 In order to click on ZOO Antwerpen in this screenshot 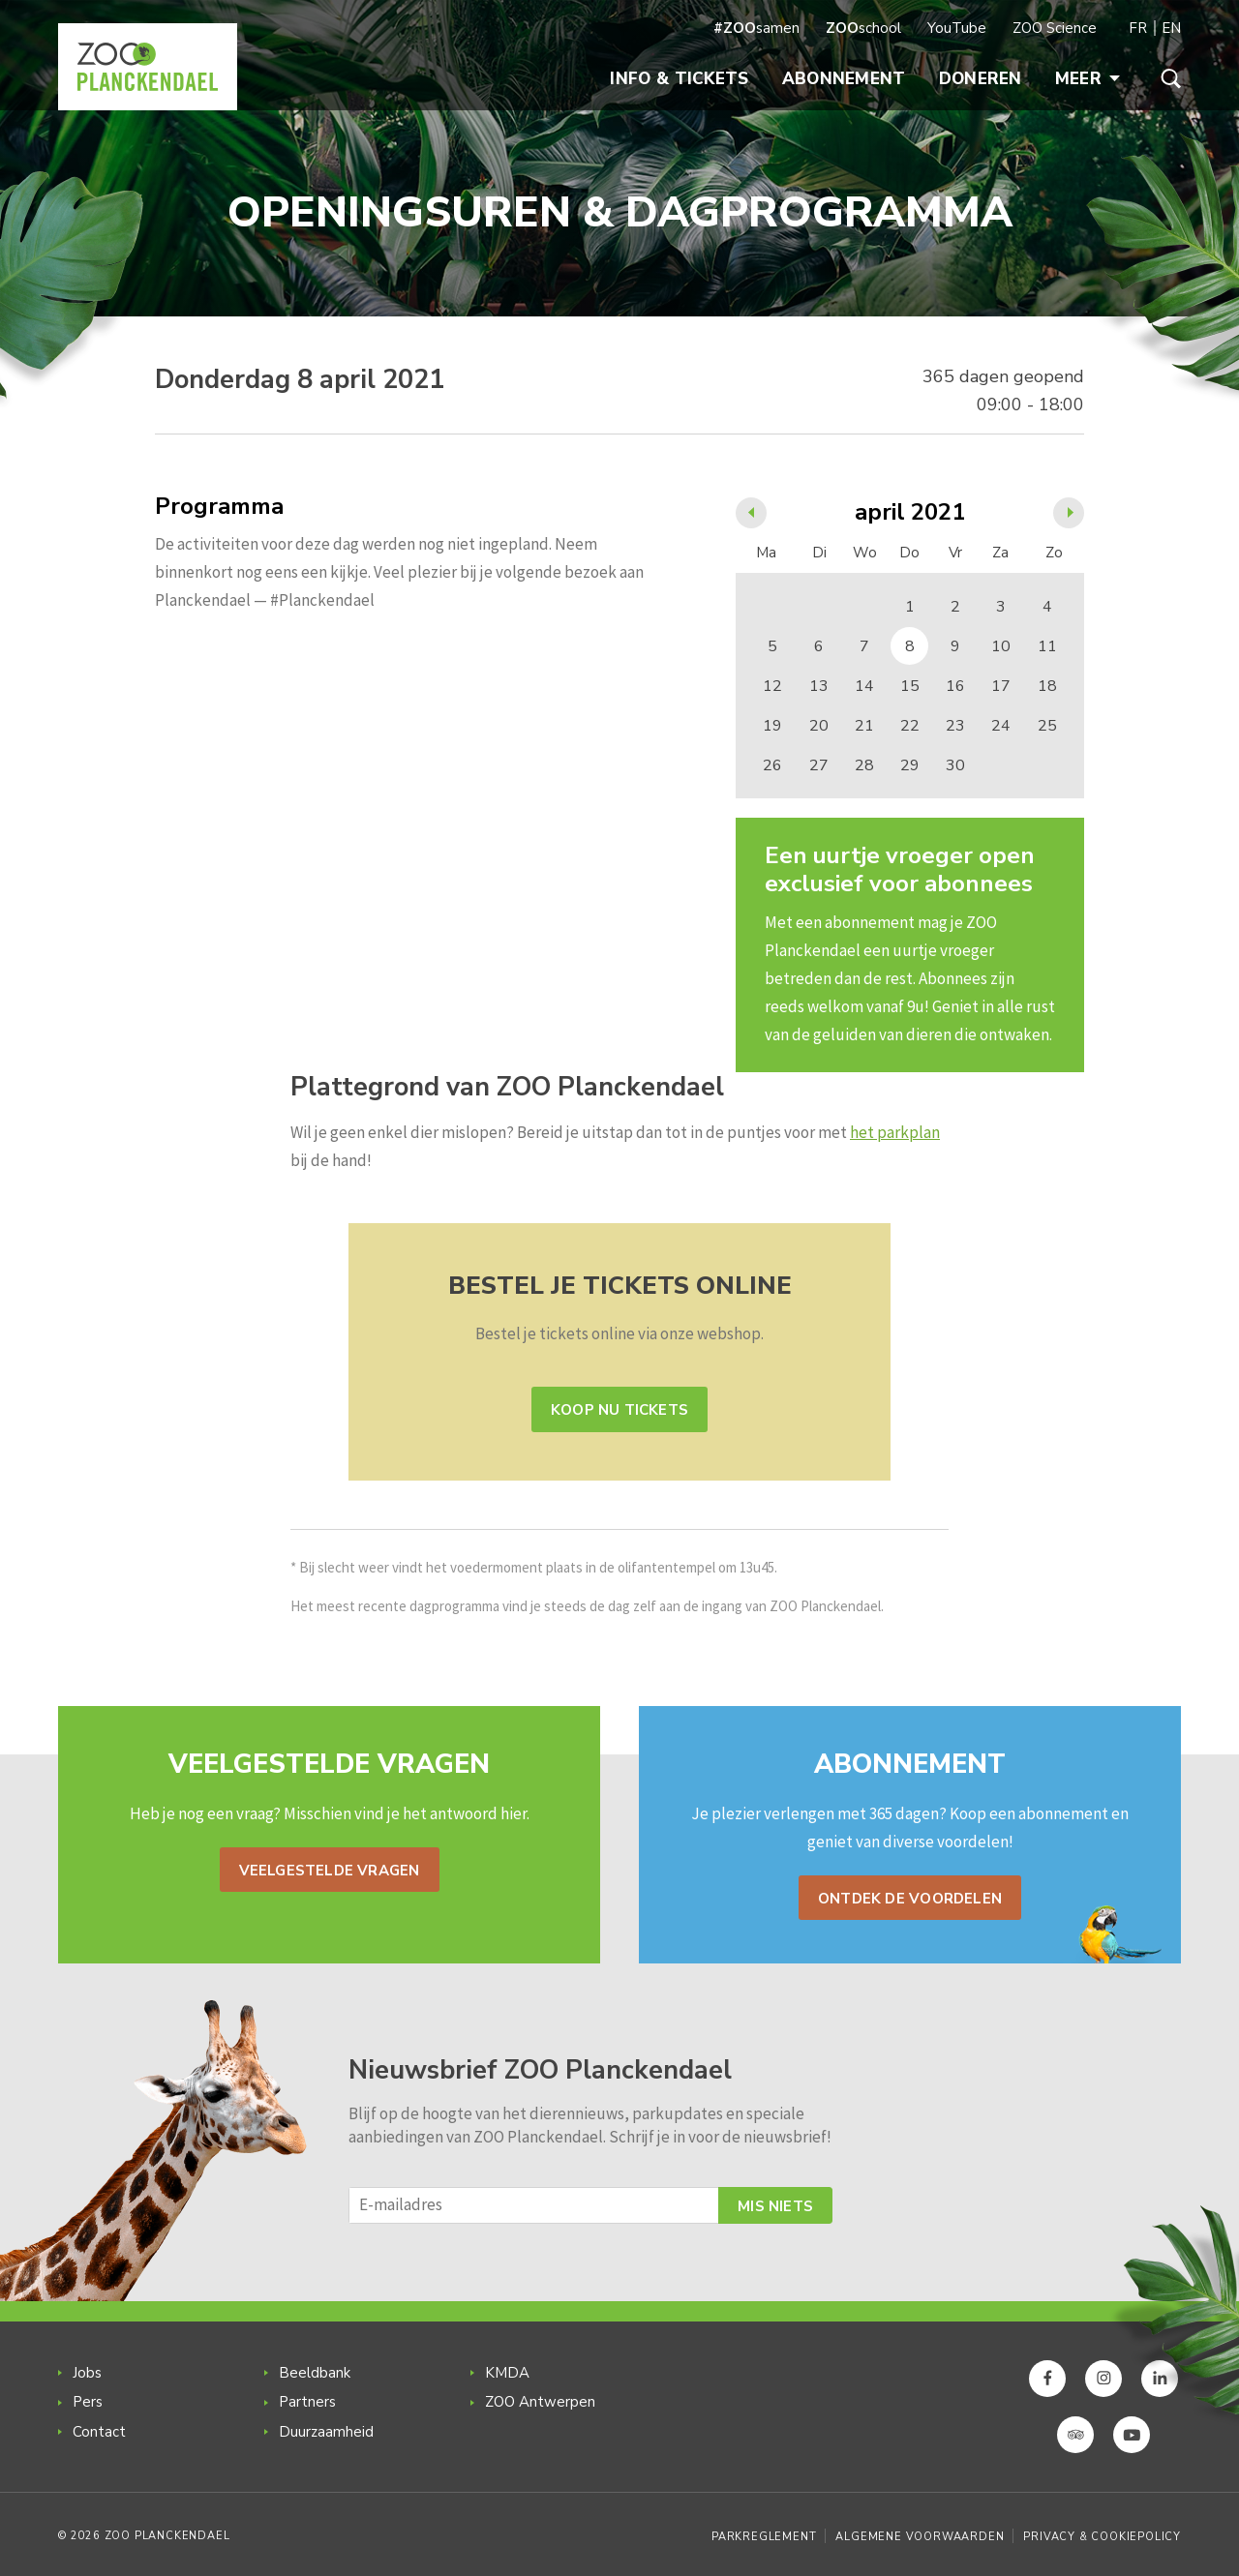, I will do `click(540, 2401)`.